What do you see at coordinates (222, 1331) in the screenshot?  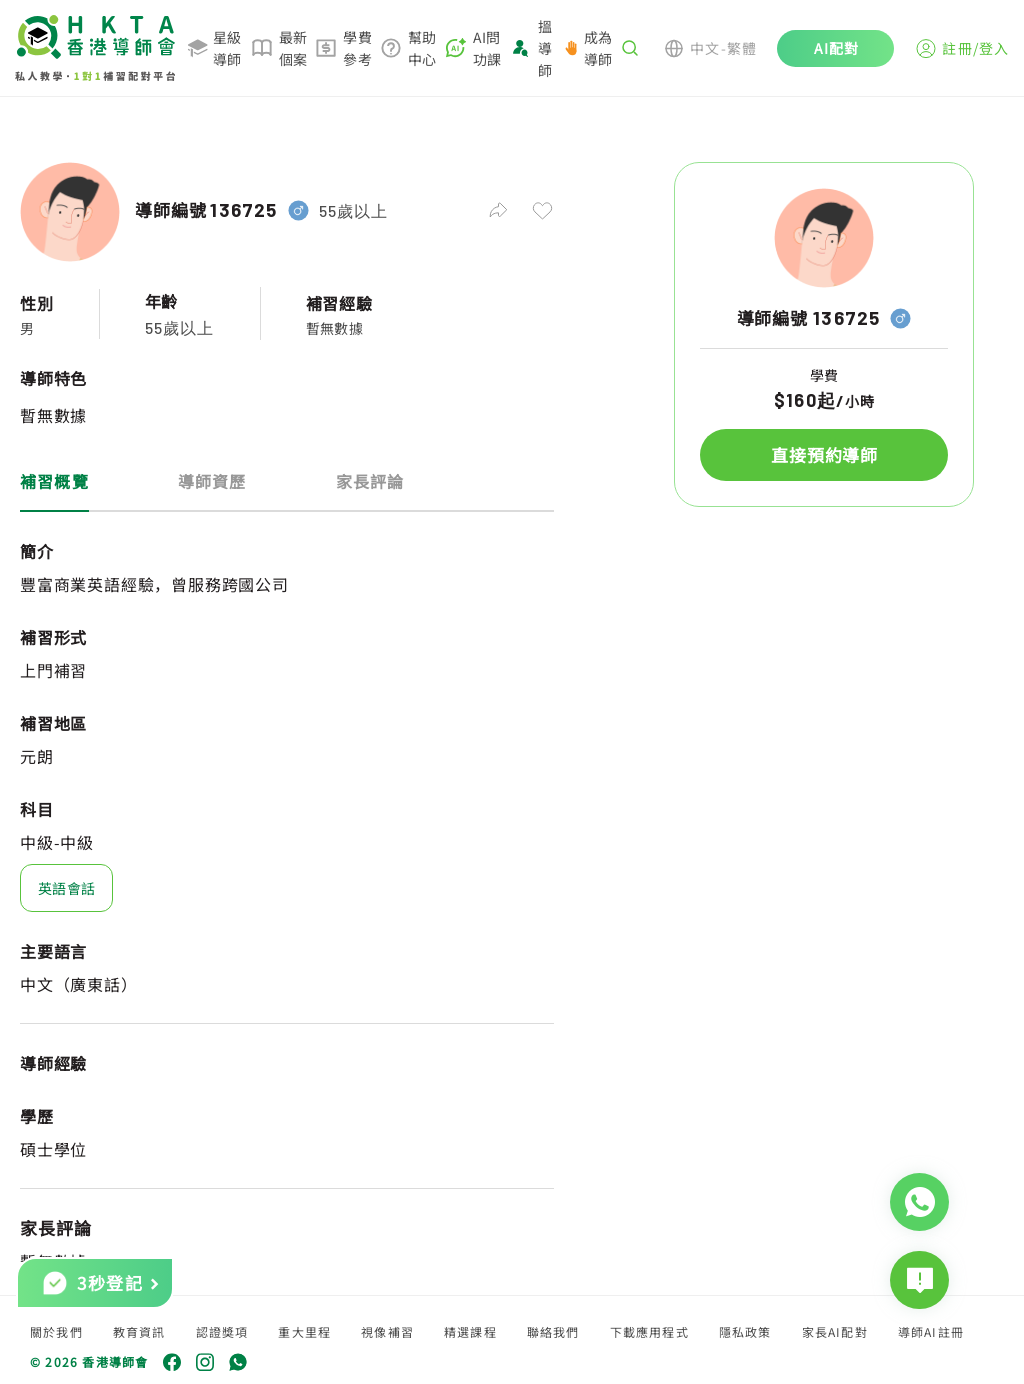 I see `認證獎項` at bounding box center [222, 1331].